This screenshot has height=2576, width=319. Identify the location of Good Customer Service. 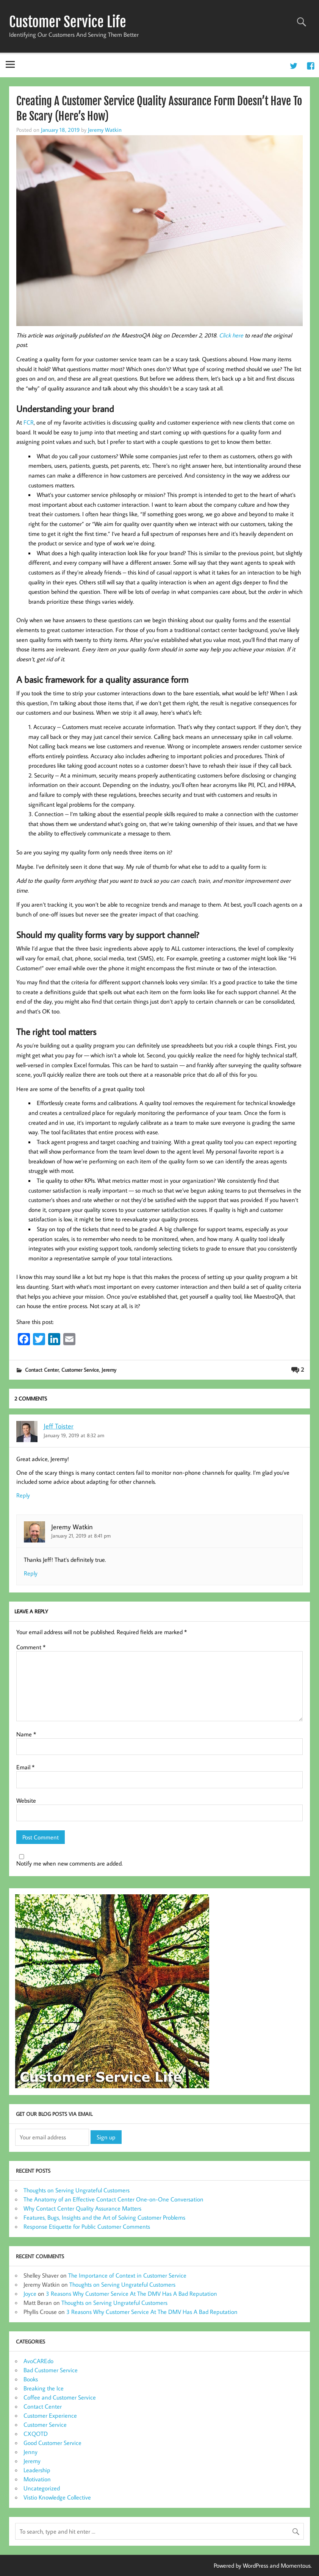
(52, 2442).